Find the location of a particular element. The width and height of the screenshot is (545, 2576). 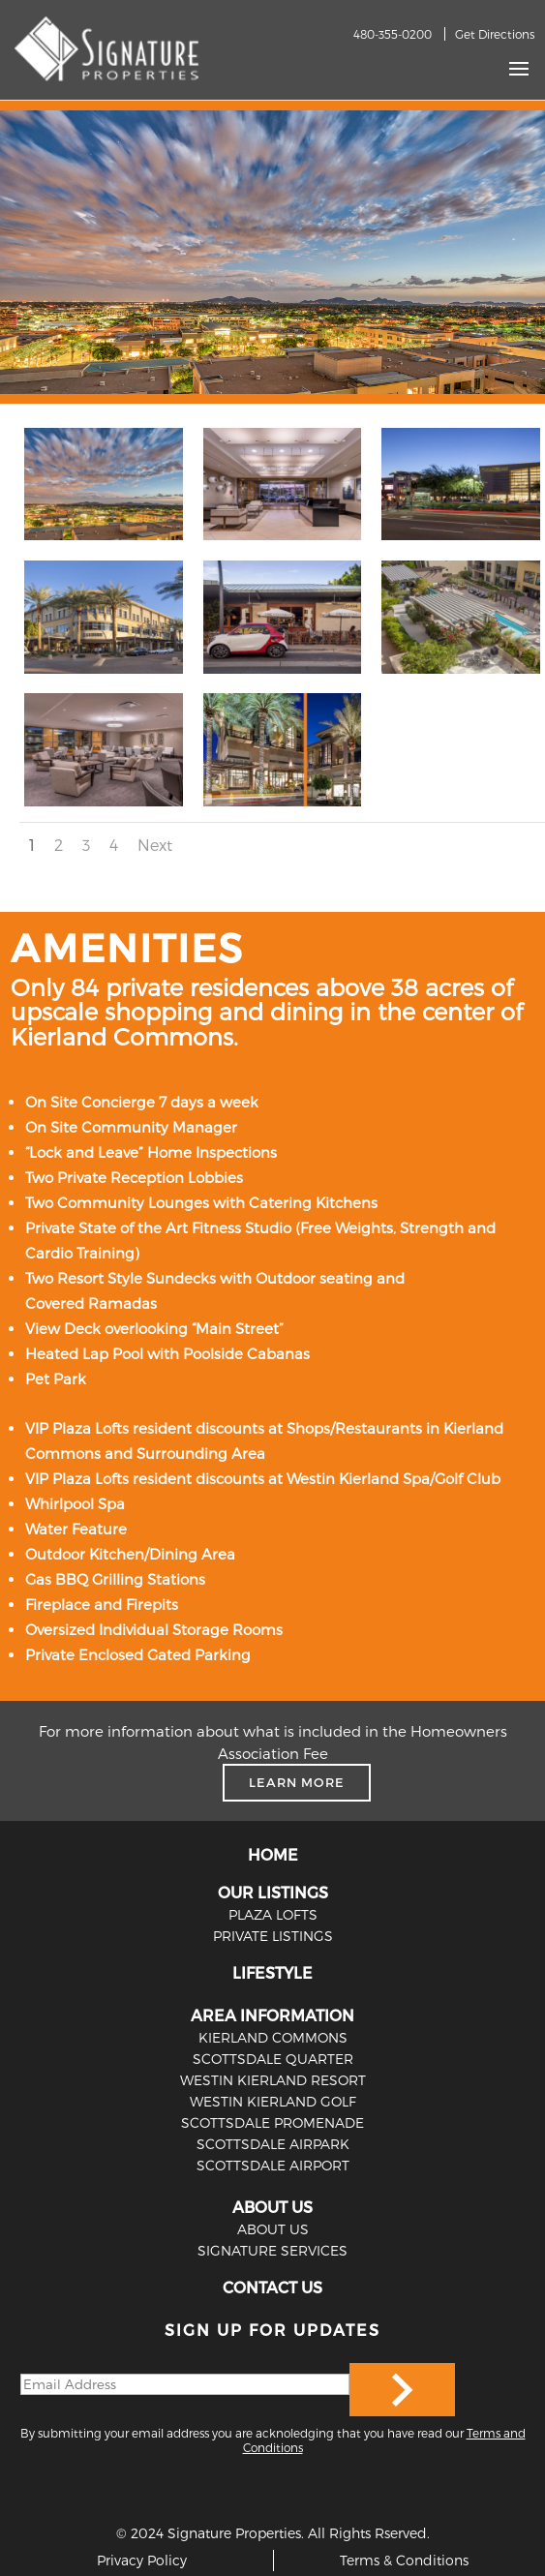

LEARN MORE is located at coordinates (297, 1782).